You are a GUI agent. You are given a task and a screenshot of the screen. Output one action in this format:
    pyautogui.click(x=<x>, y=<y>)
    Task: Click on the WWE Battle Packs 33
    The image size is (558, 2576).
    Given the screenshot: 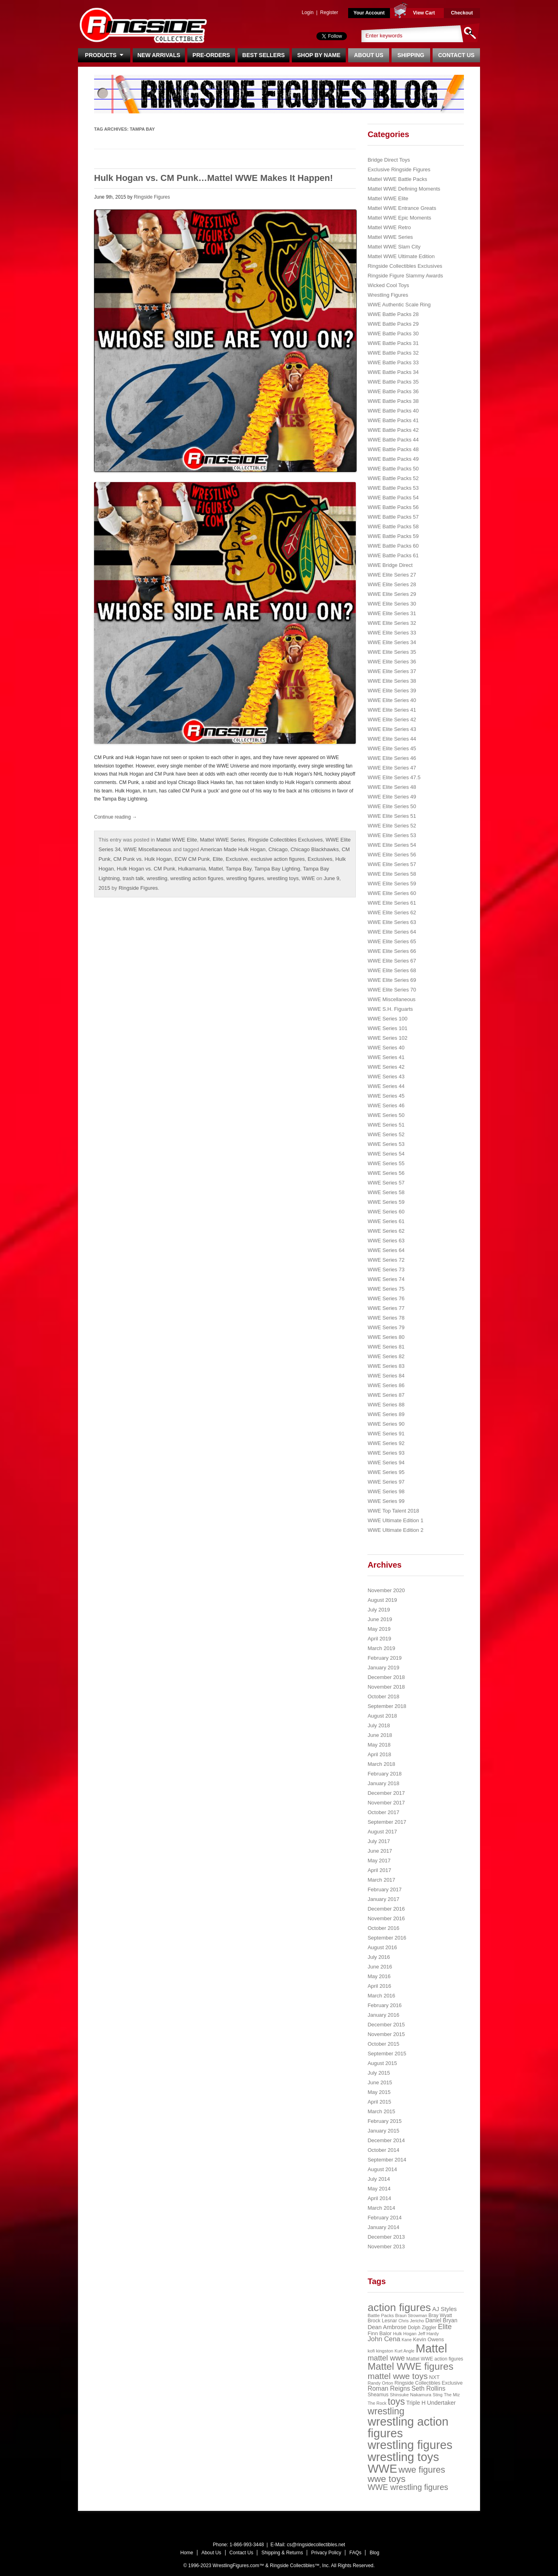 What is the action you would take?
    pyautogui.click(x=392, y=362)
    